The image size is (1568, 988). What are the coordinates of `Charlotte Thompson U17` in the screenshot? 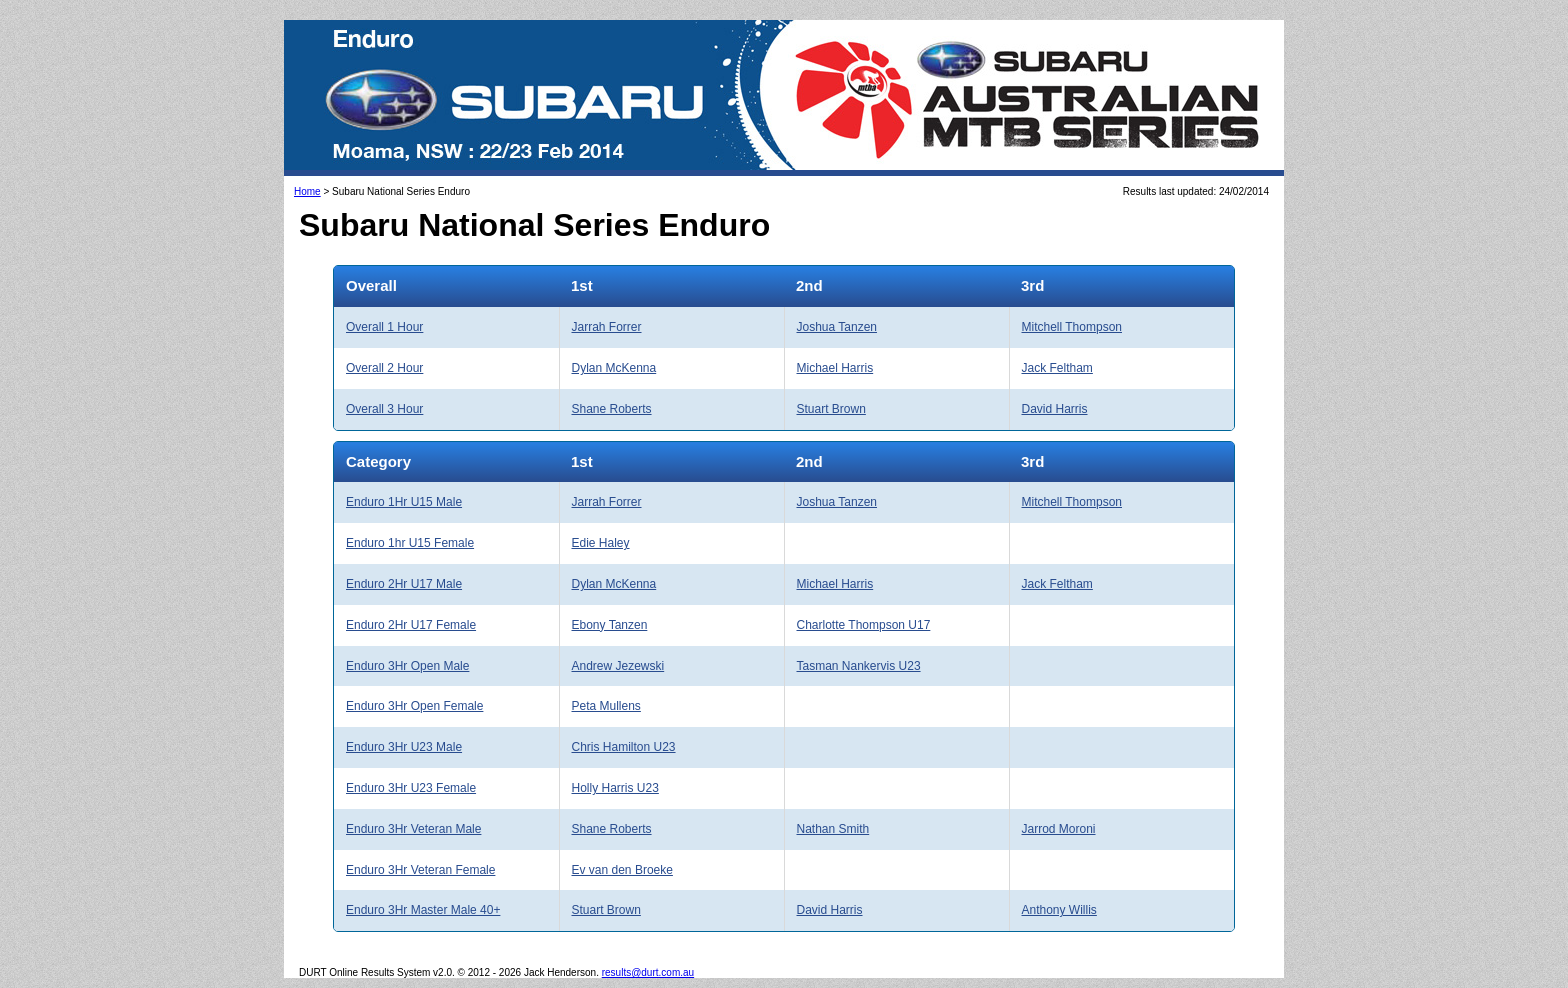 It's located at (864, 625).